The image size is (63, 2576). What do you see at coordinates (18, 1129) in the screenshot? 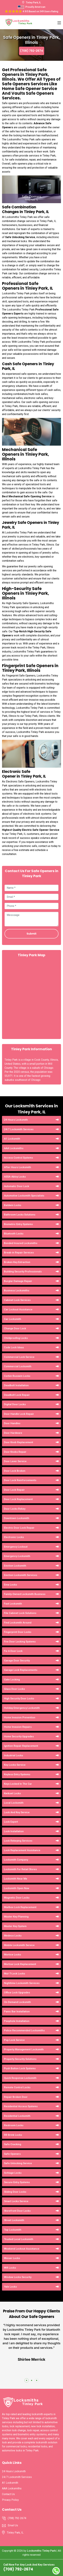
I see `24/7 Locksmith Services` at bounding box center [18, 1129].